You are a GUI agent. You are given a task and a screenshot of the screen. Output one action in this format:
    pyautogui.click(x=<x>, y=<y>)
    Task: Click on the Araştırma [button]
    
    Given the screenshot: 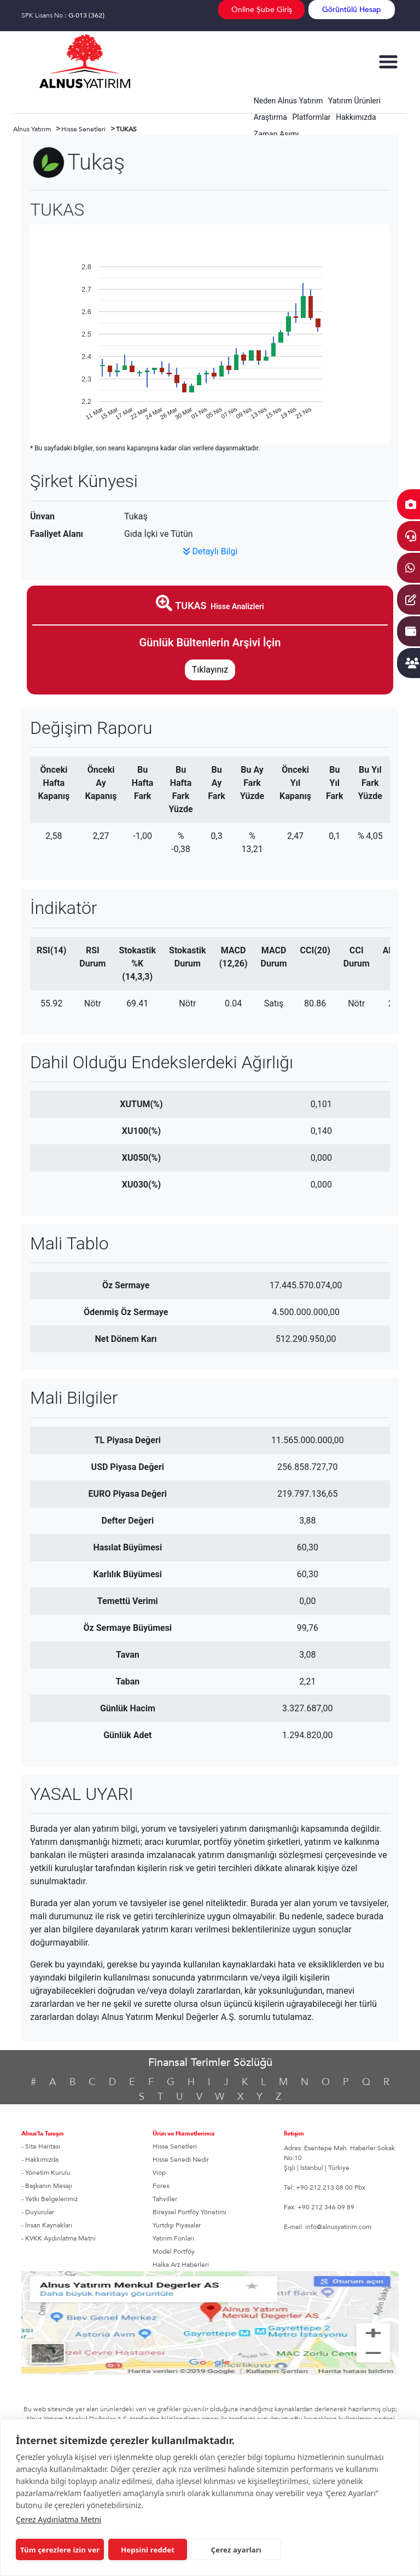 What is the action you would take?
    pyautogui.click(x=270, y=117)
    